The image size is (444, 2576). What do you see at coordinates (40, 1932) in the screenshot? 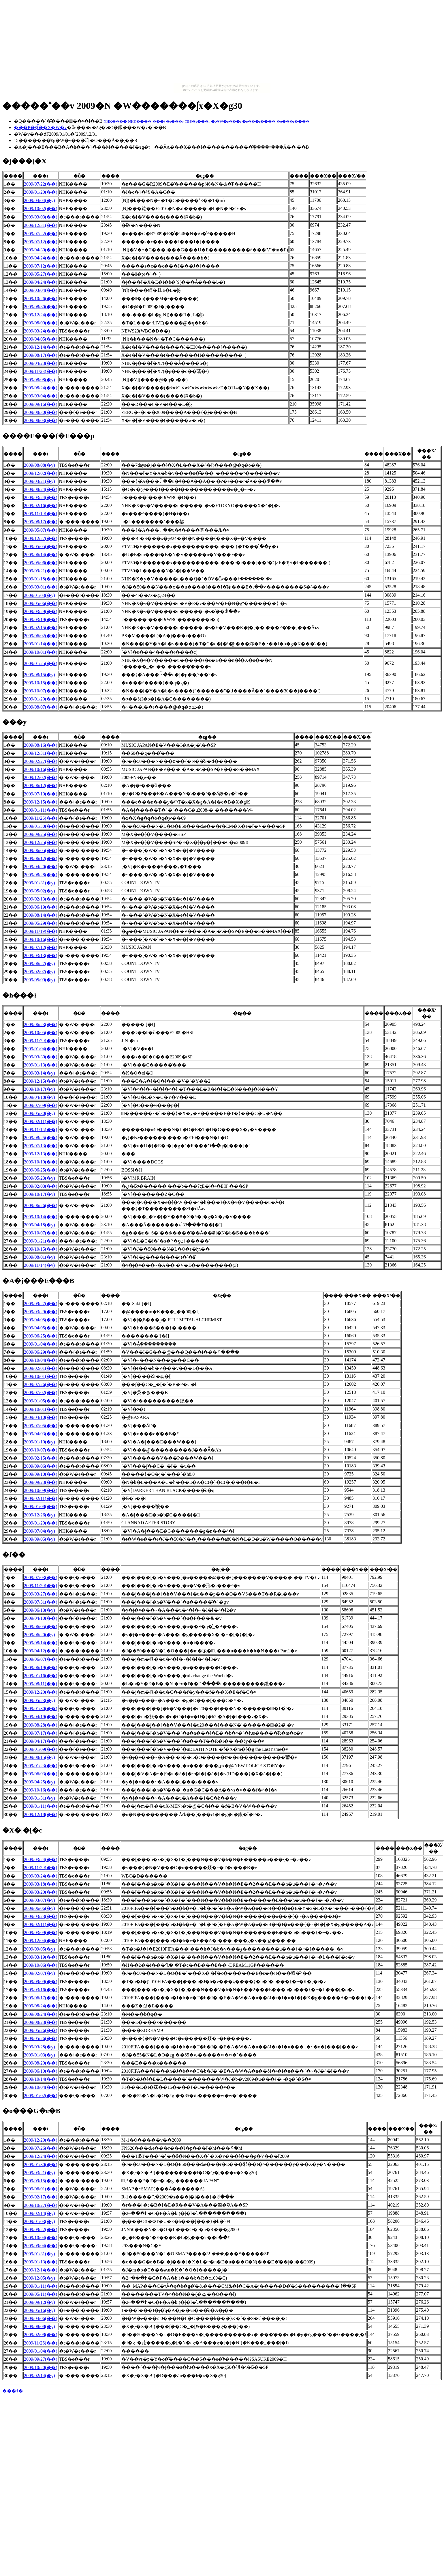
I see `2009/03/09(��)` at bounding box center [40, 1932].